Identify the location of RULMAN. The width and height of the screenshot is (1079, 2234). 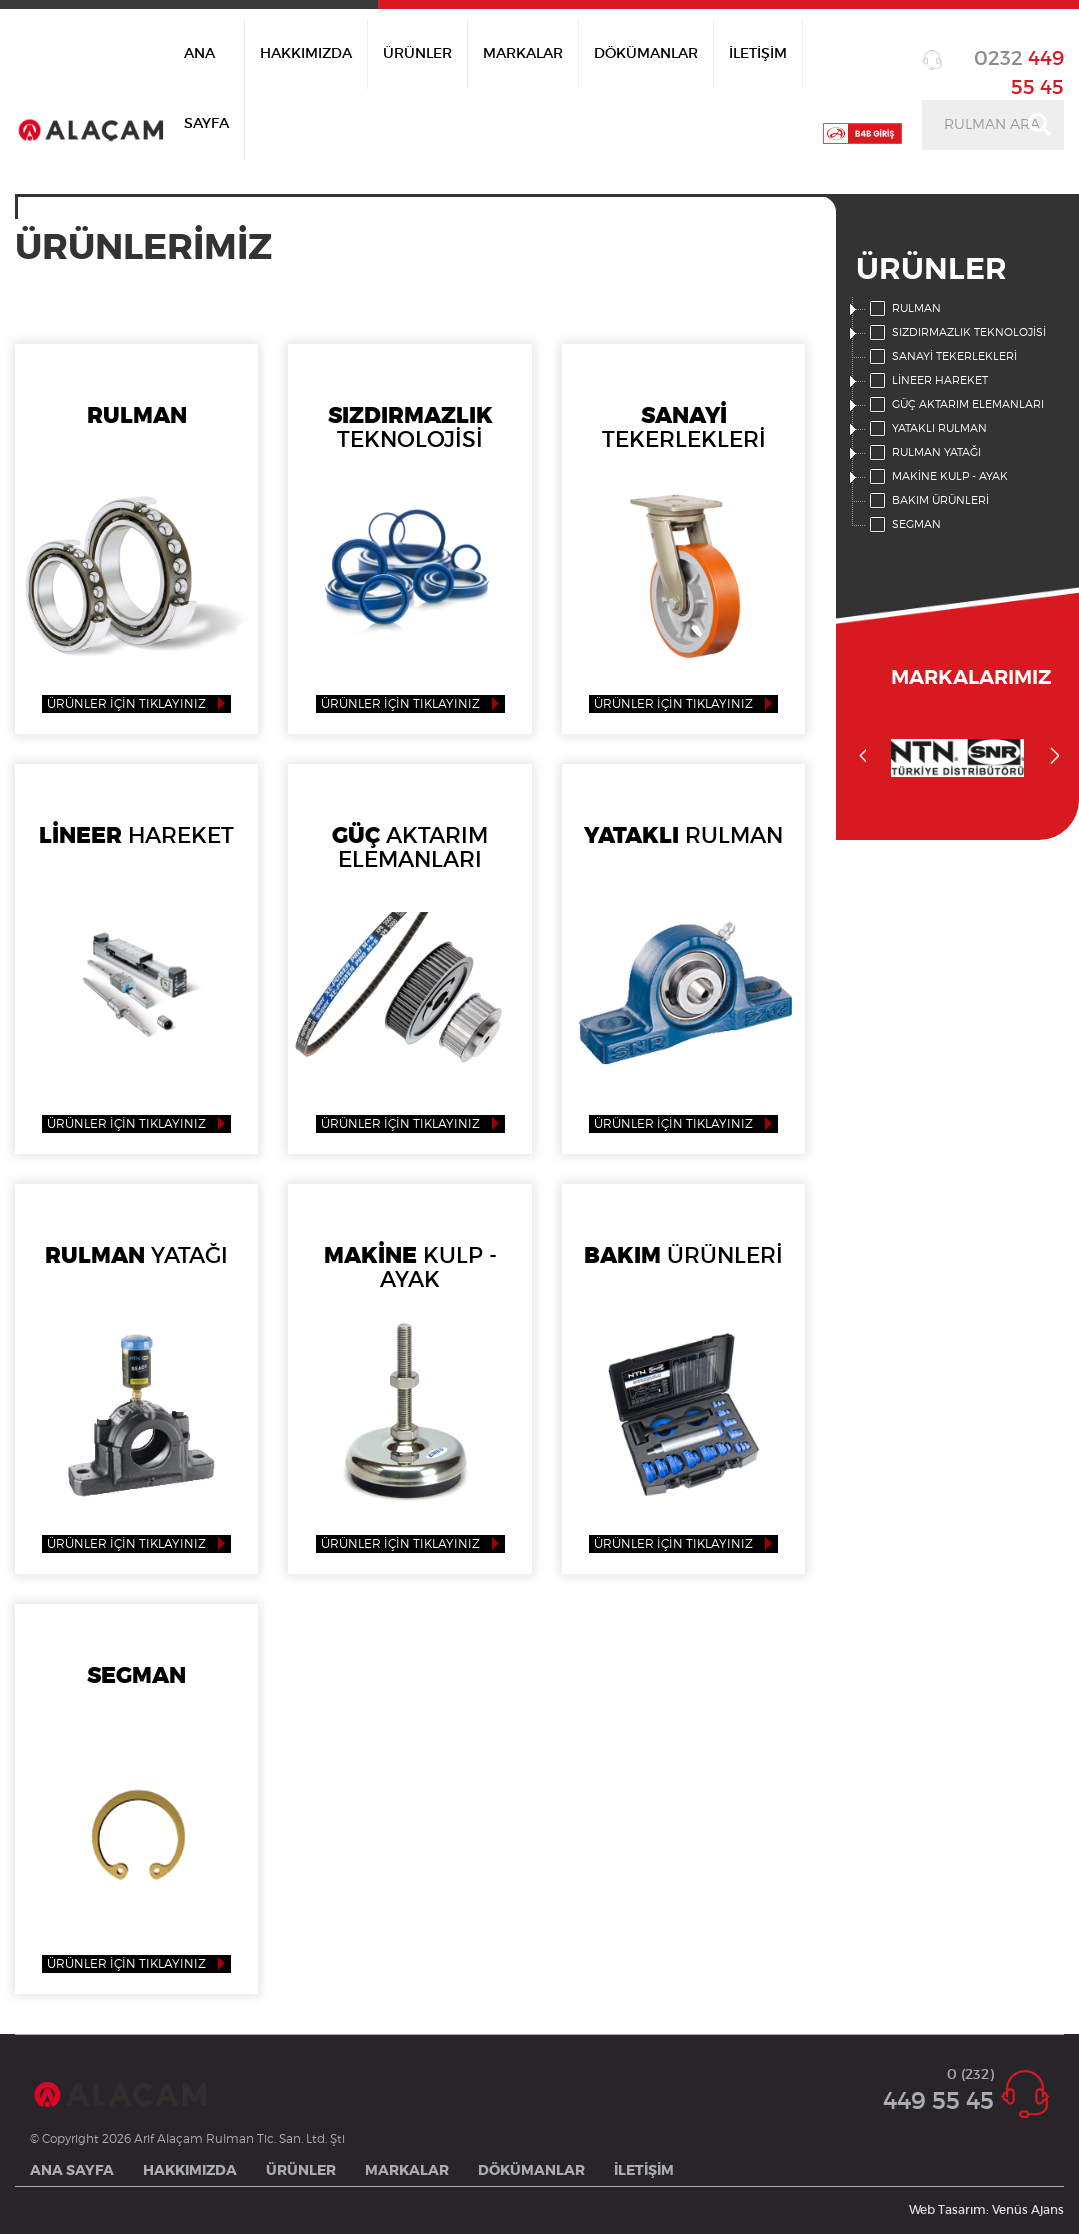
(903, 309).